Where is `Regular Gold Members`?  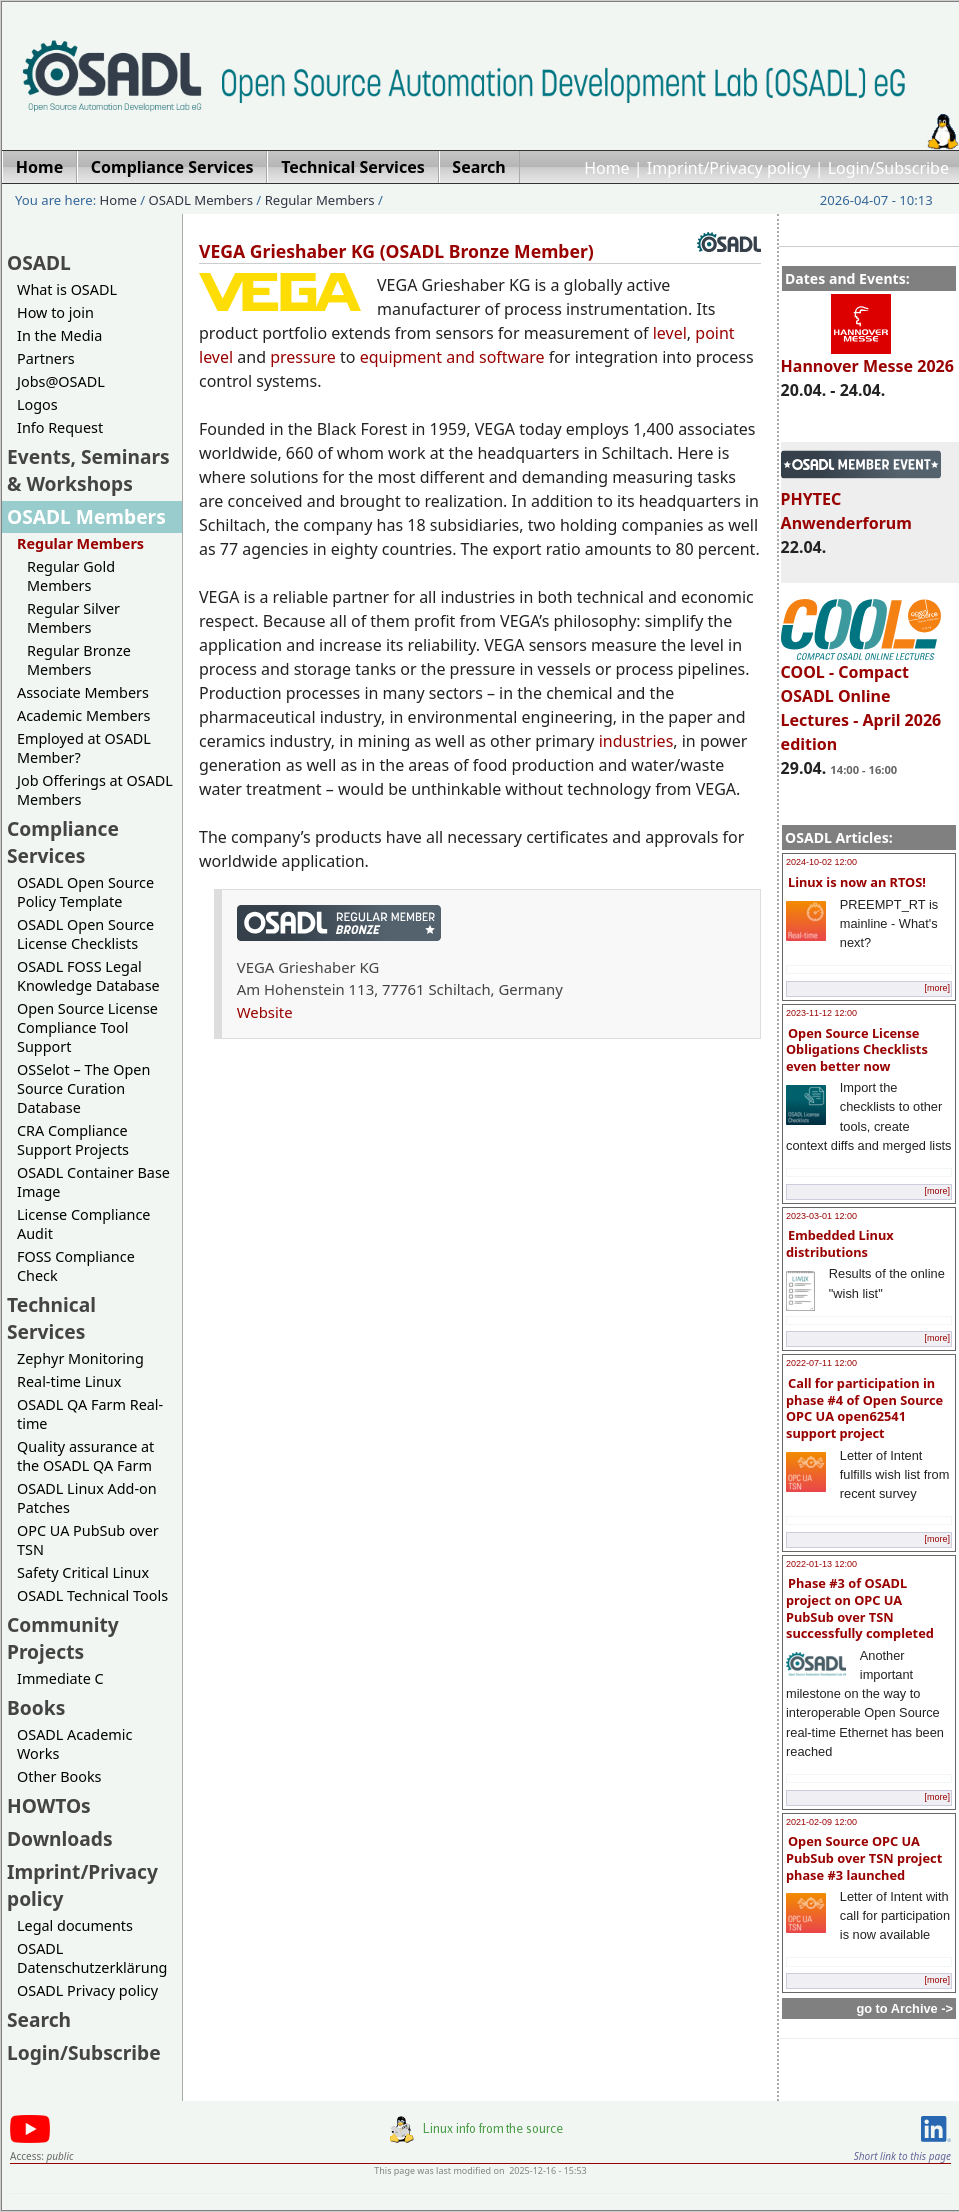 Regular Gold Members is located at coordinates (71, 576).